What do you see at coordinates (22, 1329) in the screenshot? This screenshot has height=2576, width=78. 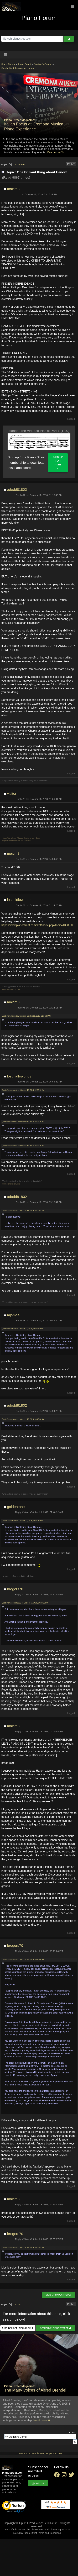 I see `Quote from: visitor on October 11, 2018, 11:56:31 AM` at bounding box center [22, 1329].